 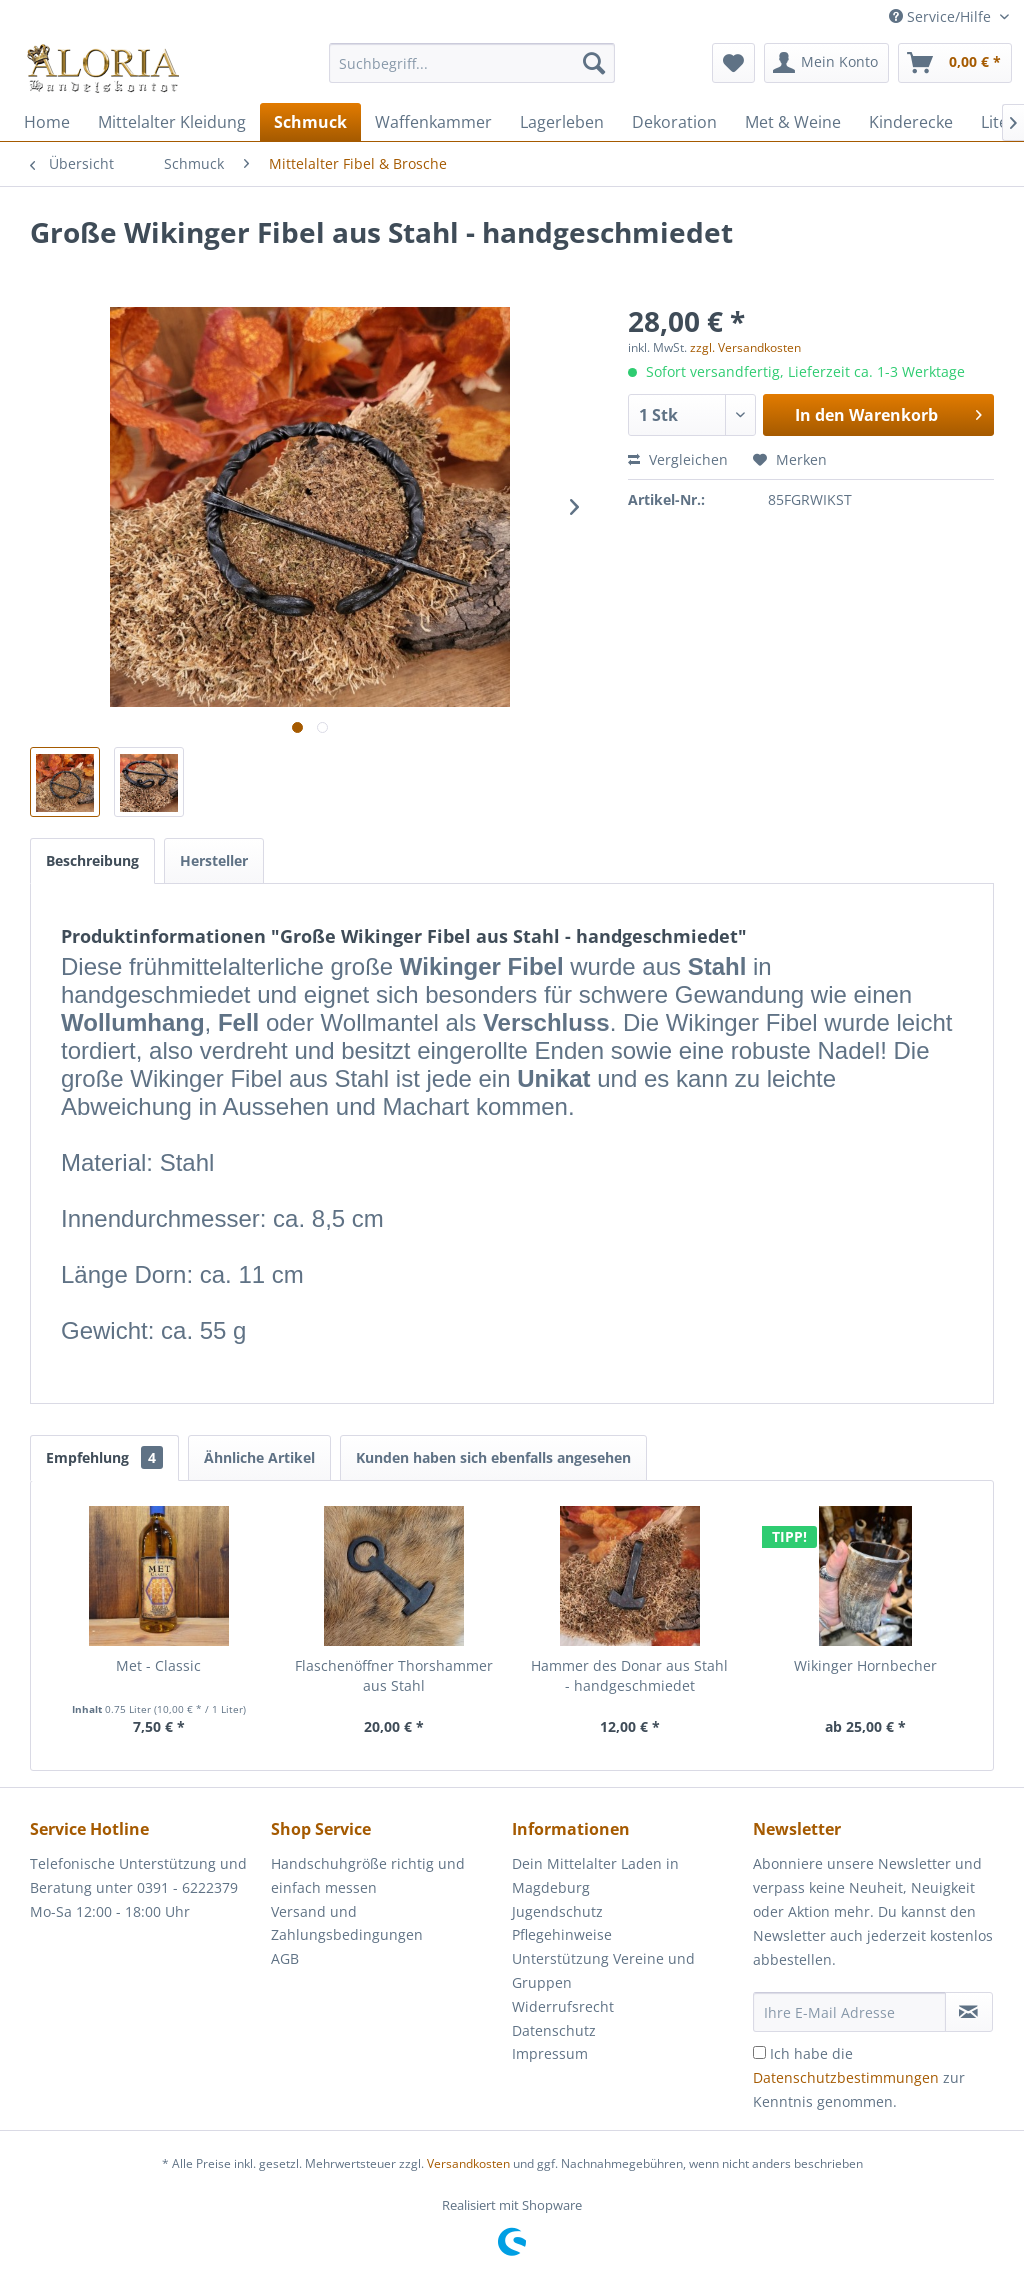 What do you see at coordinates (285, 1958) in the screenshot?
I see `AGB` at bounding box center [285, 1958].